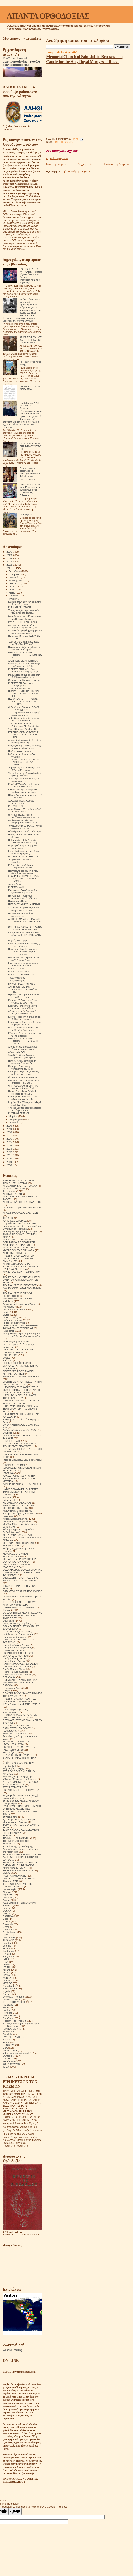  Describe the element at coordinates (24, 768) in the screenshot. I see `Το μοιρολόγι της Παναγίας Ιερόν Κάθισμα Μεταμορφώσ...` at that location.